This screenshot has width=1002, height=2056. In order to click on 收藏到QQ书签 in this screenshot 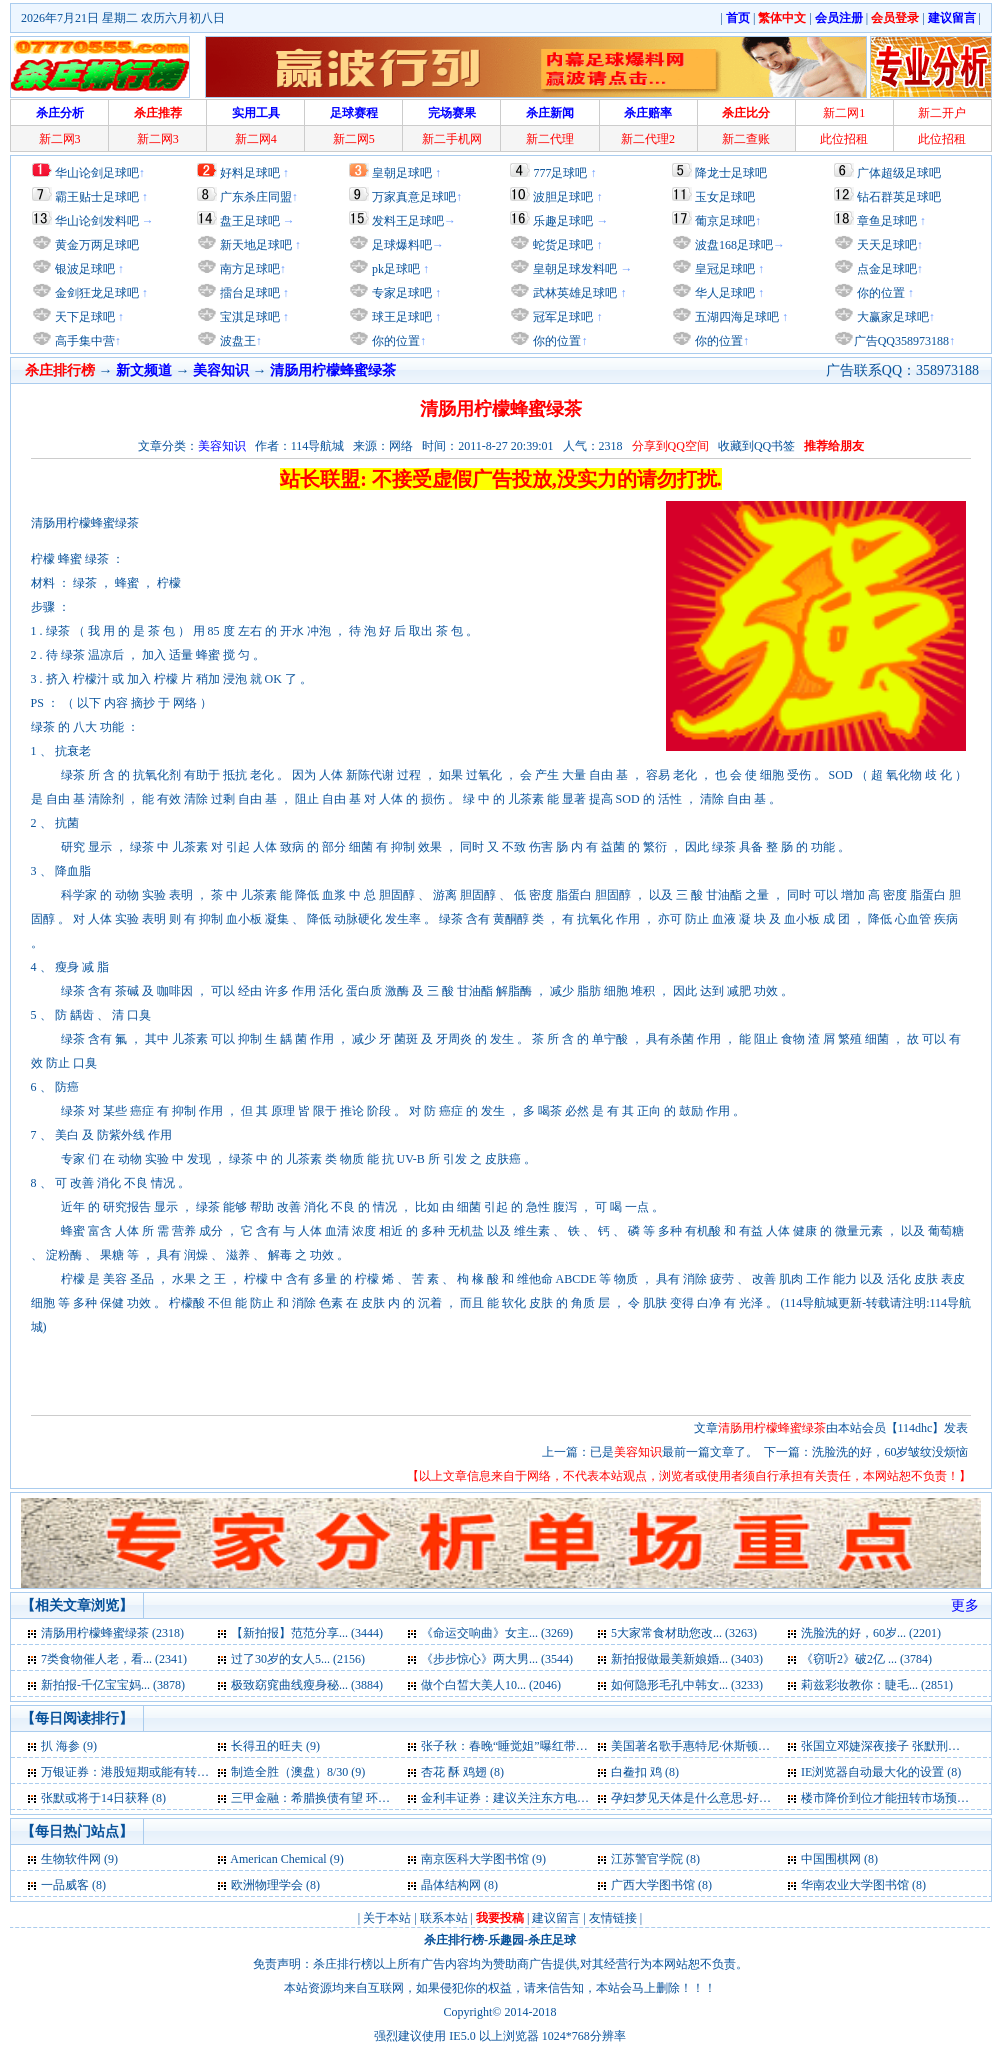, I will do `click(756, 446)`.